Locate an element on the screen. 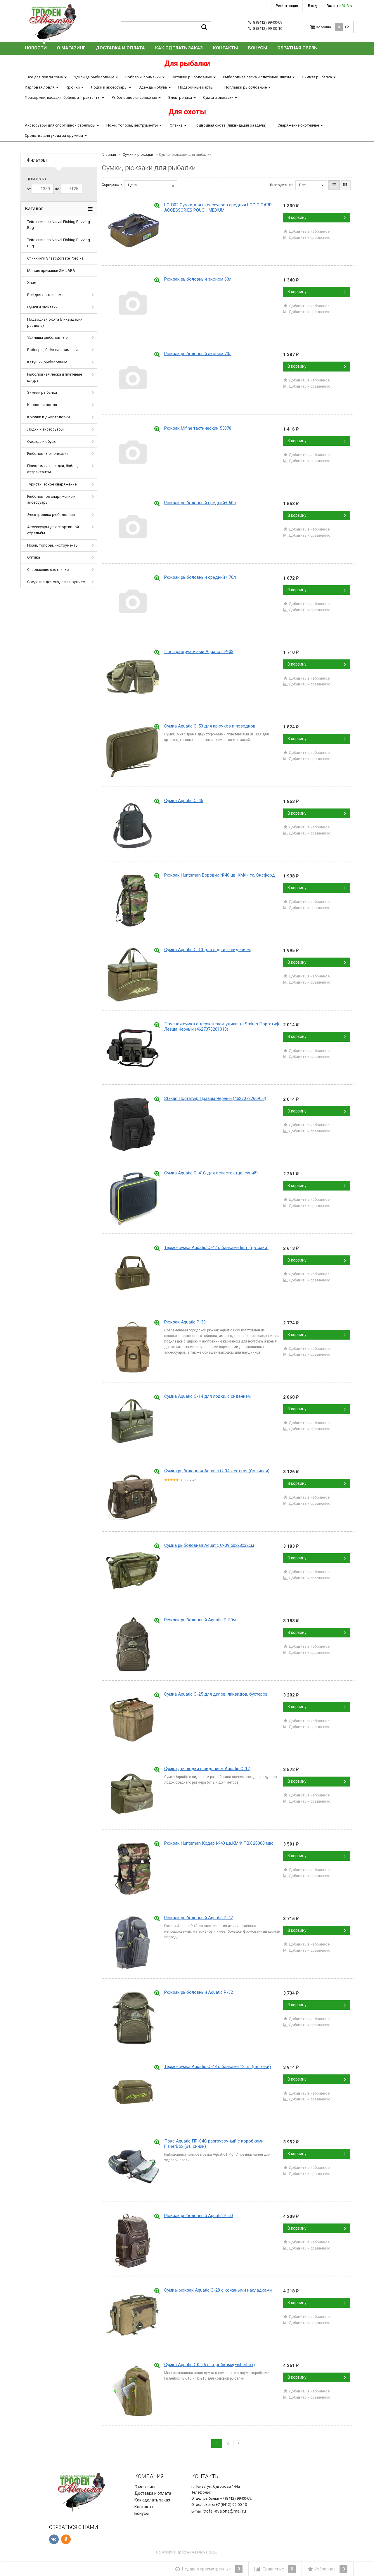  Подарочные карты is located at coordinates (195, 87).